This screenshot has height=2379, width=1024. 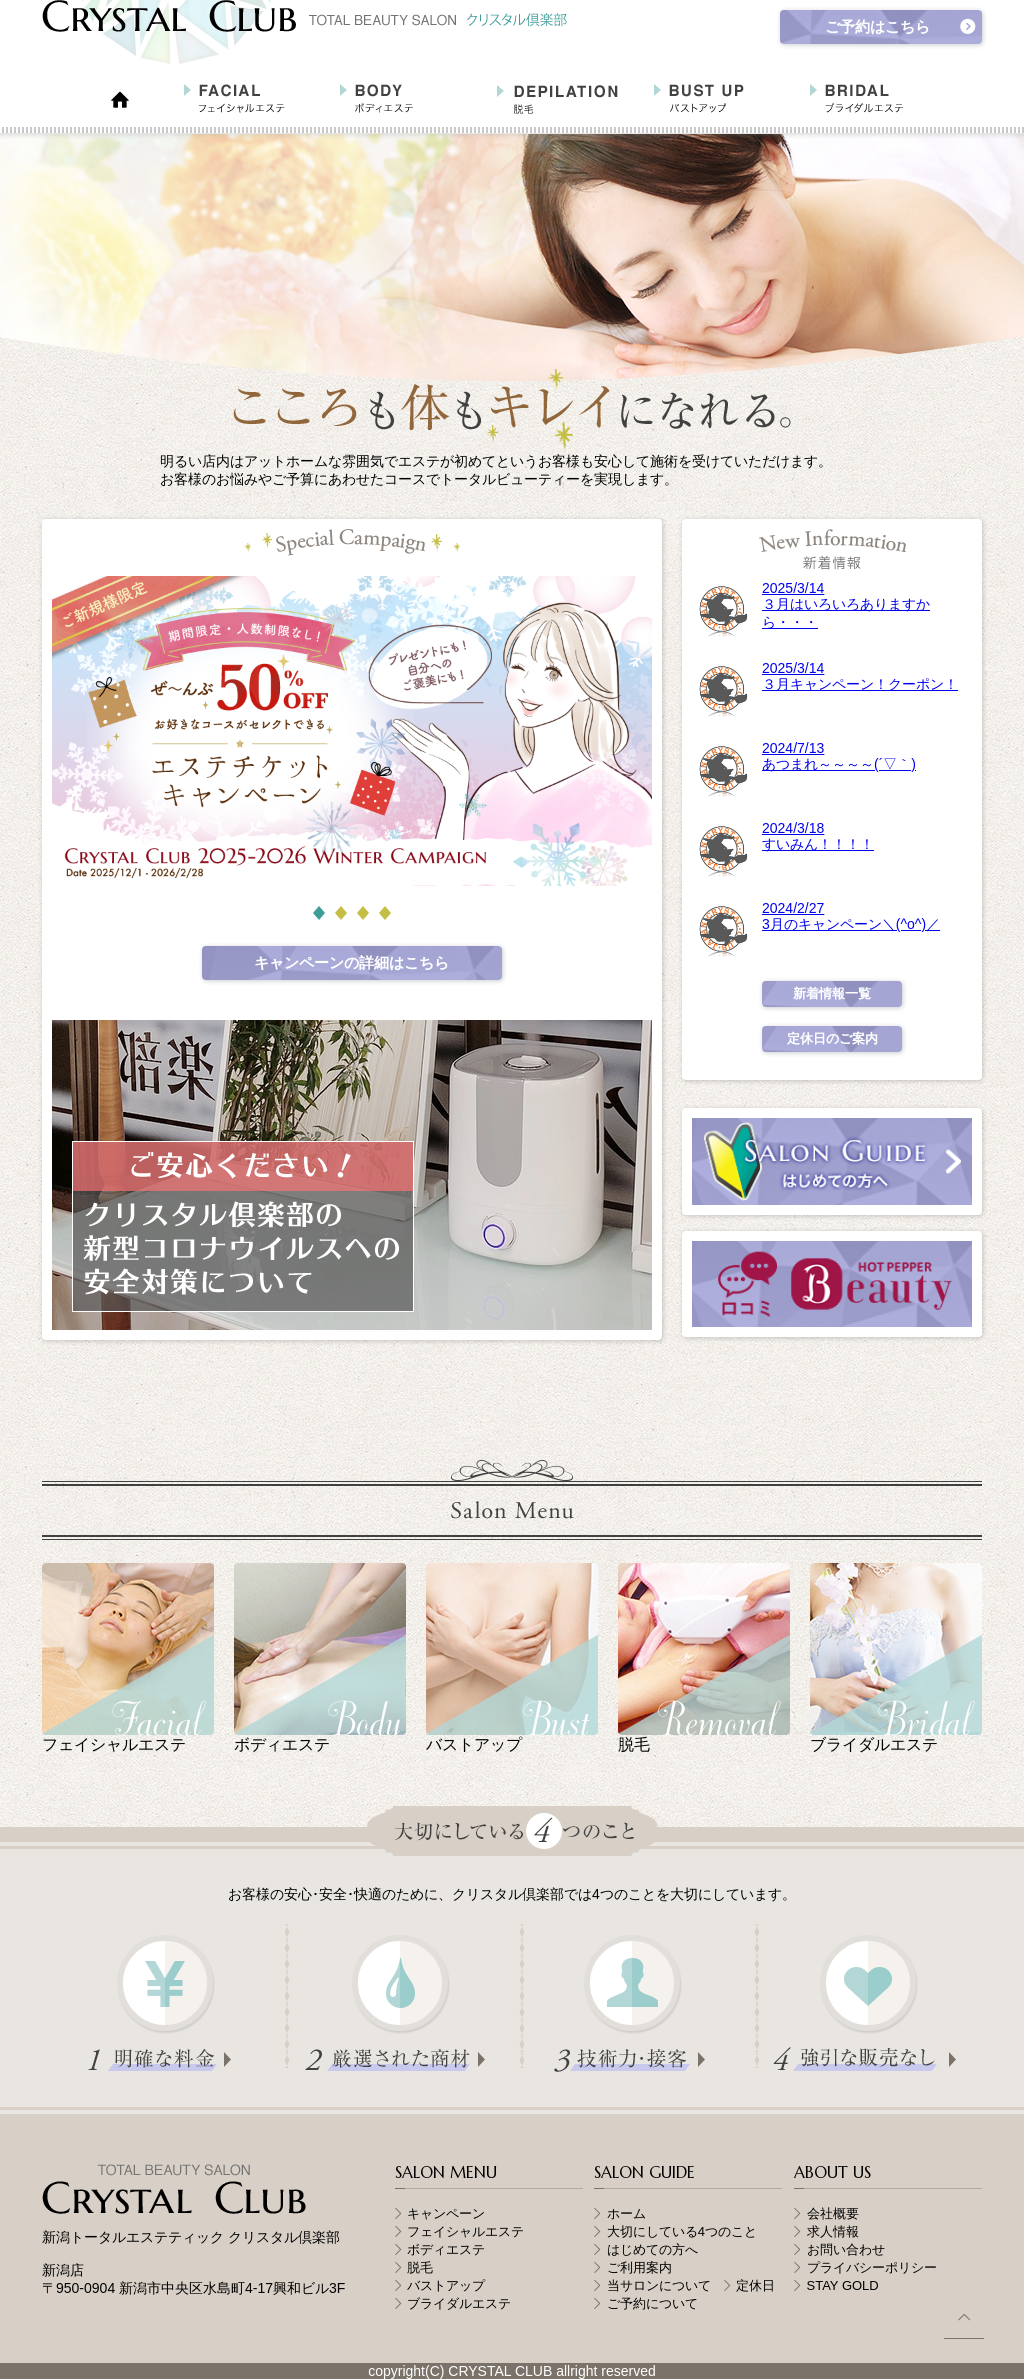 I want to click on はじめての方へ, so click(x=652, y=2249).